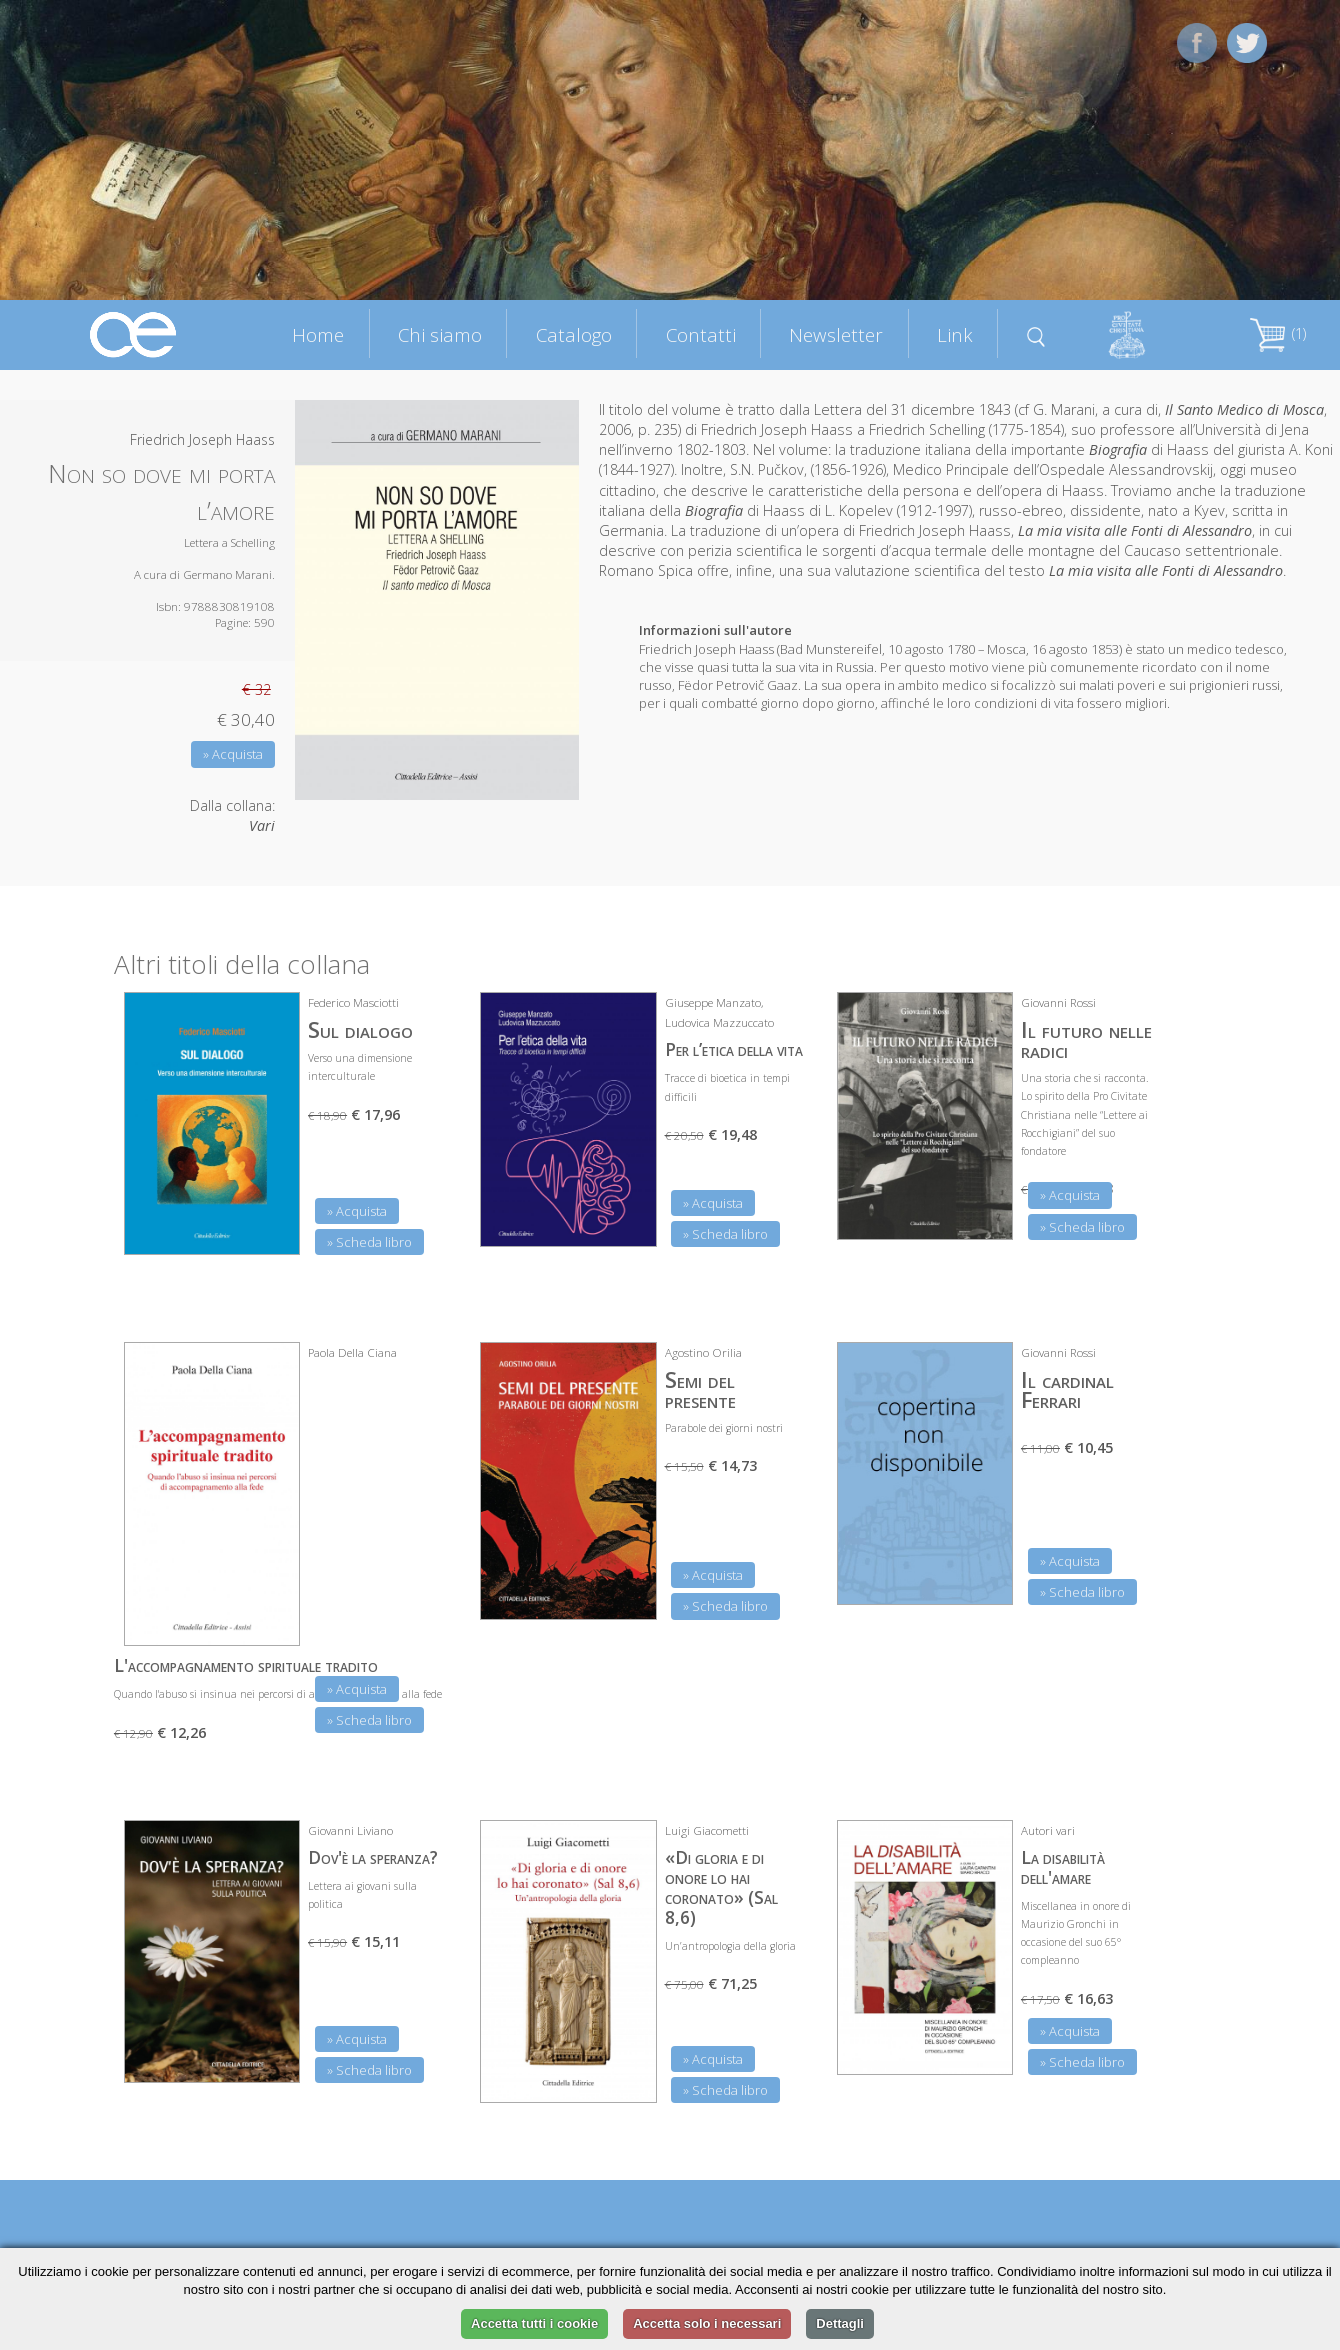  Describe the element at coordinates (1278, 333) in the screenshot. I see `(1)` at that location.